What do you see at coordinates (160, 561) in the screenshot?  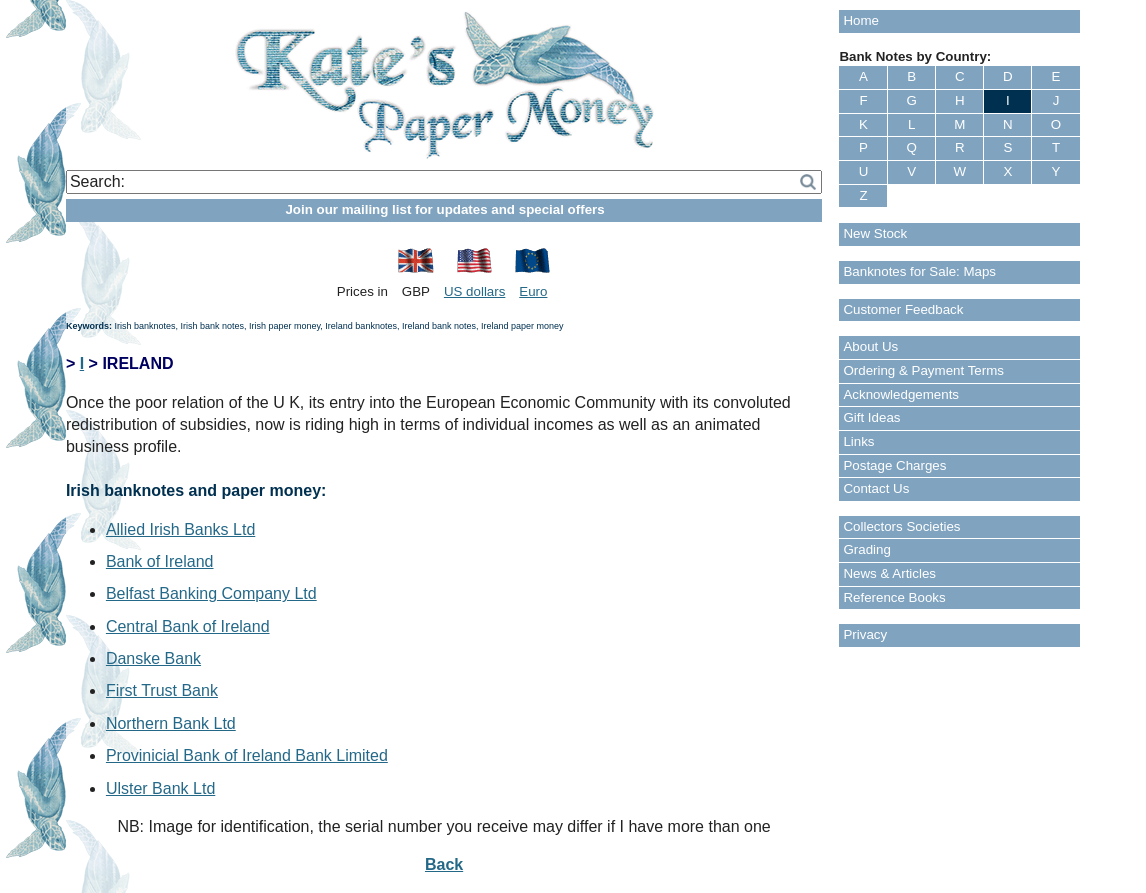 I see `Bank of Ireland` at bounding box center [160, 561].